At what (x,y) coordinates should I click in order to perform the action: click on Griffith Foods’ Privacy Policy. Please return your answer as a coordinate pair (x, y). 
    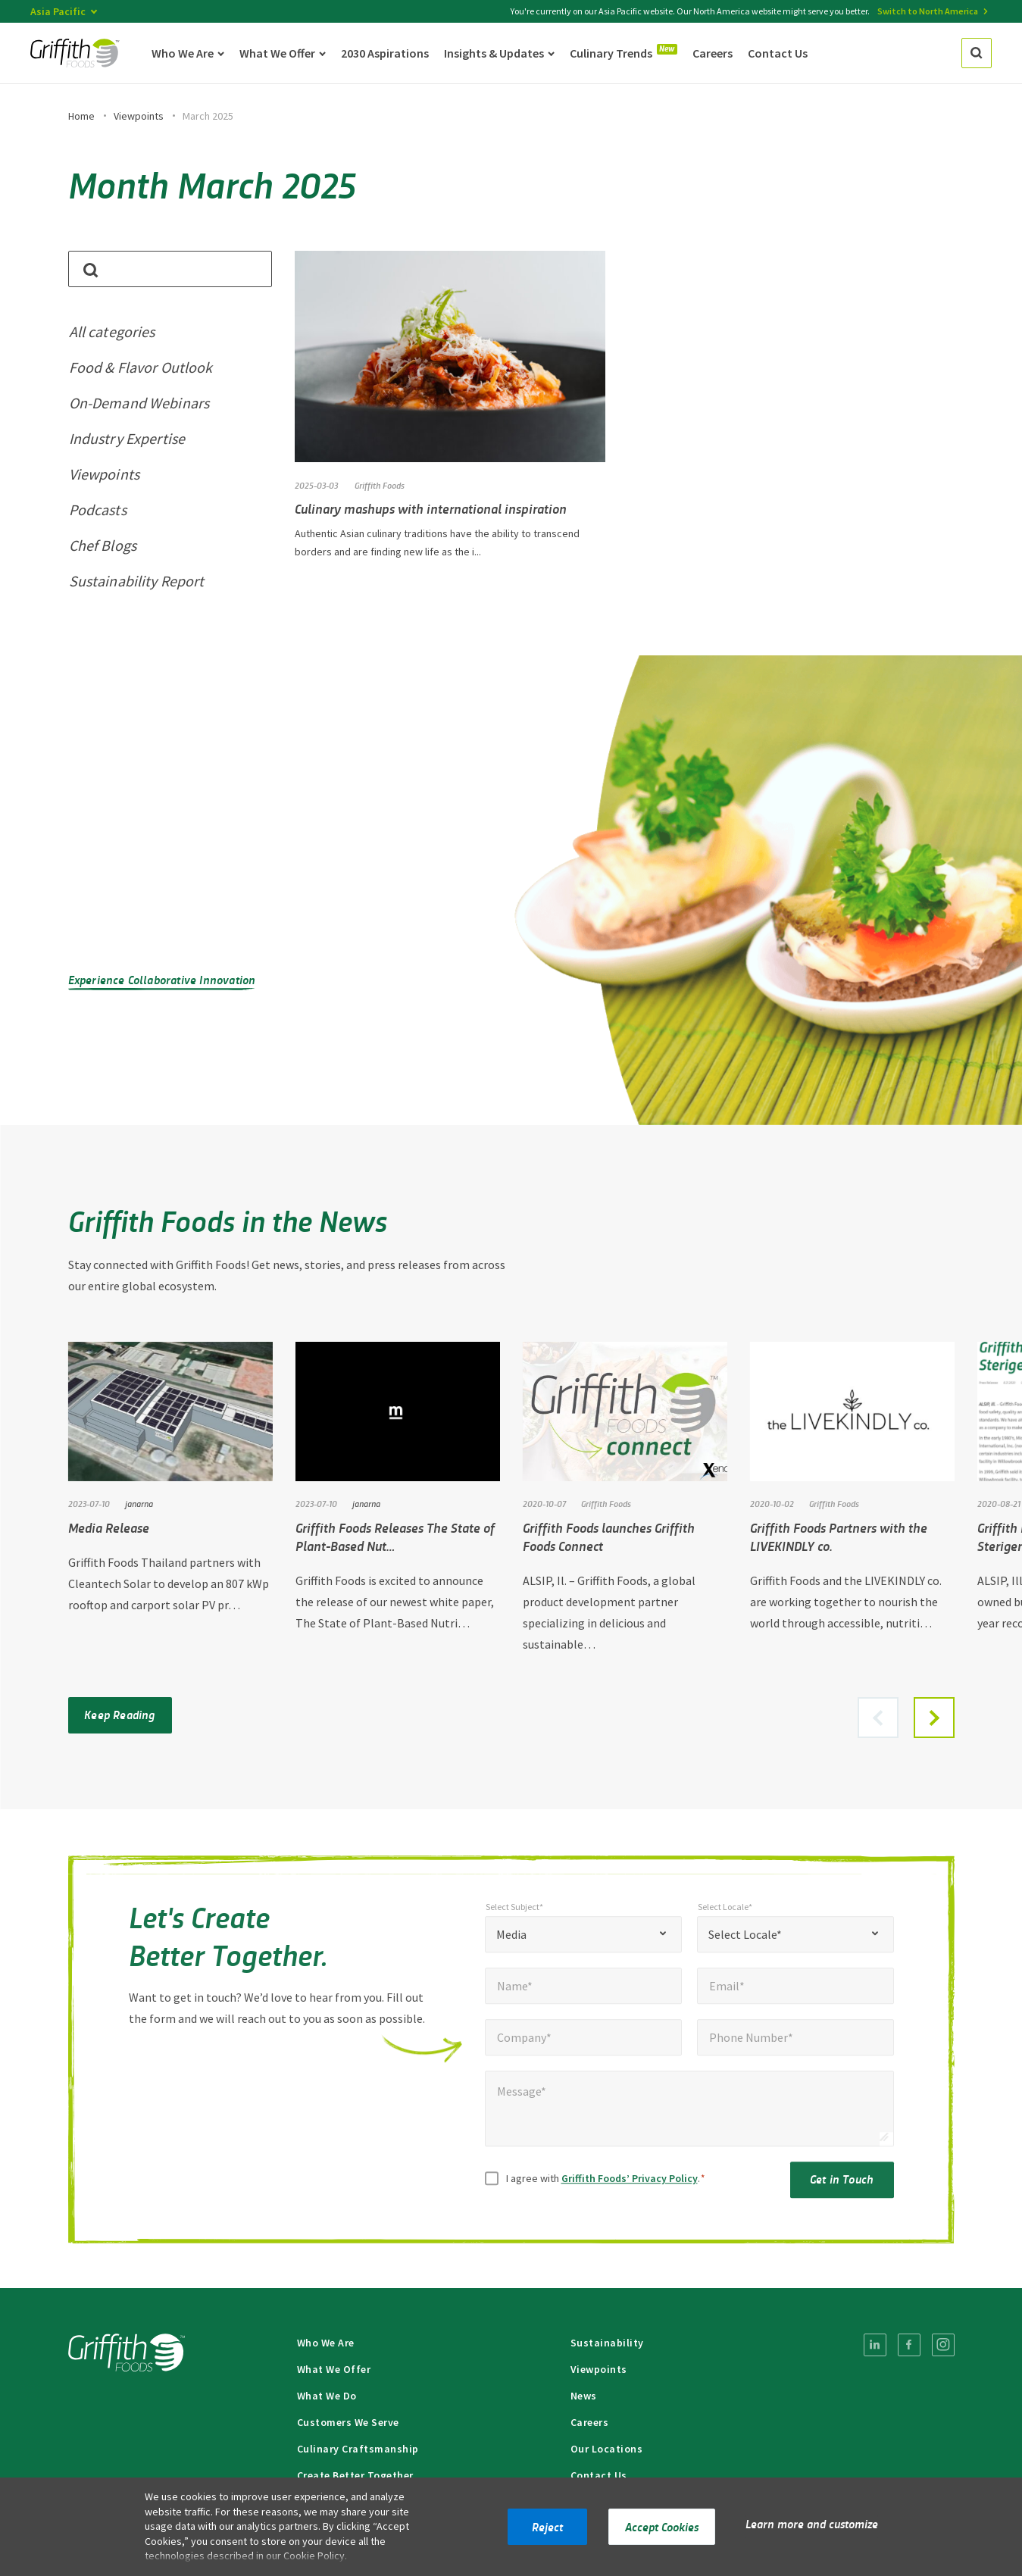
    Looking at the image, I should click on (629, 2185).